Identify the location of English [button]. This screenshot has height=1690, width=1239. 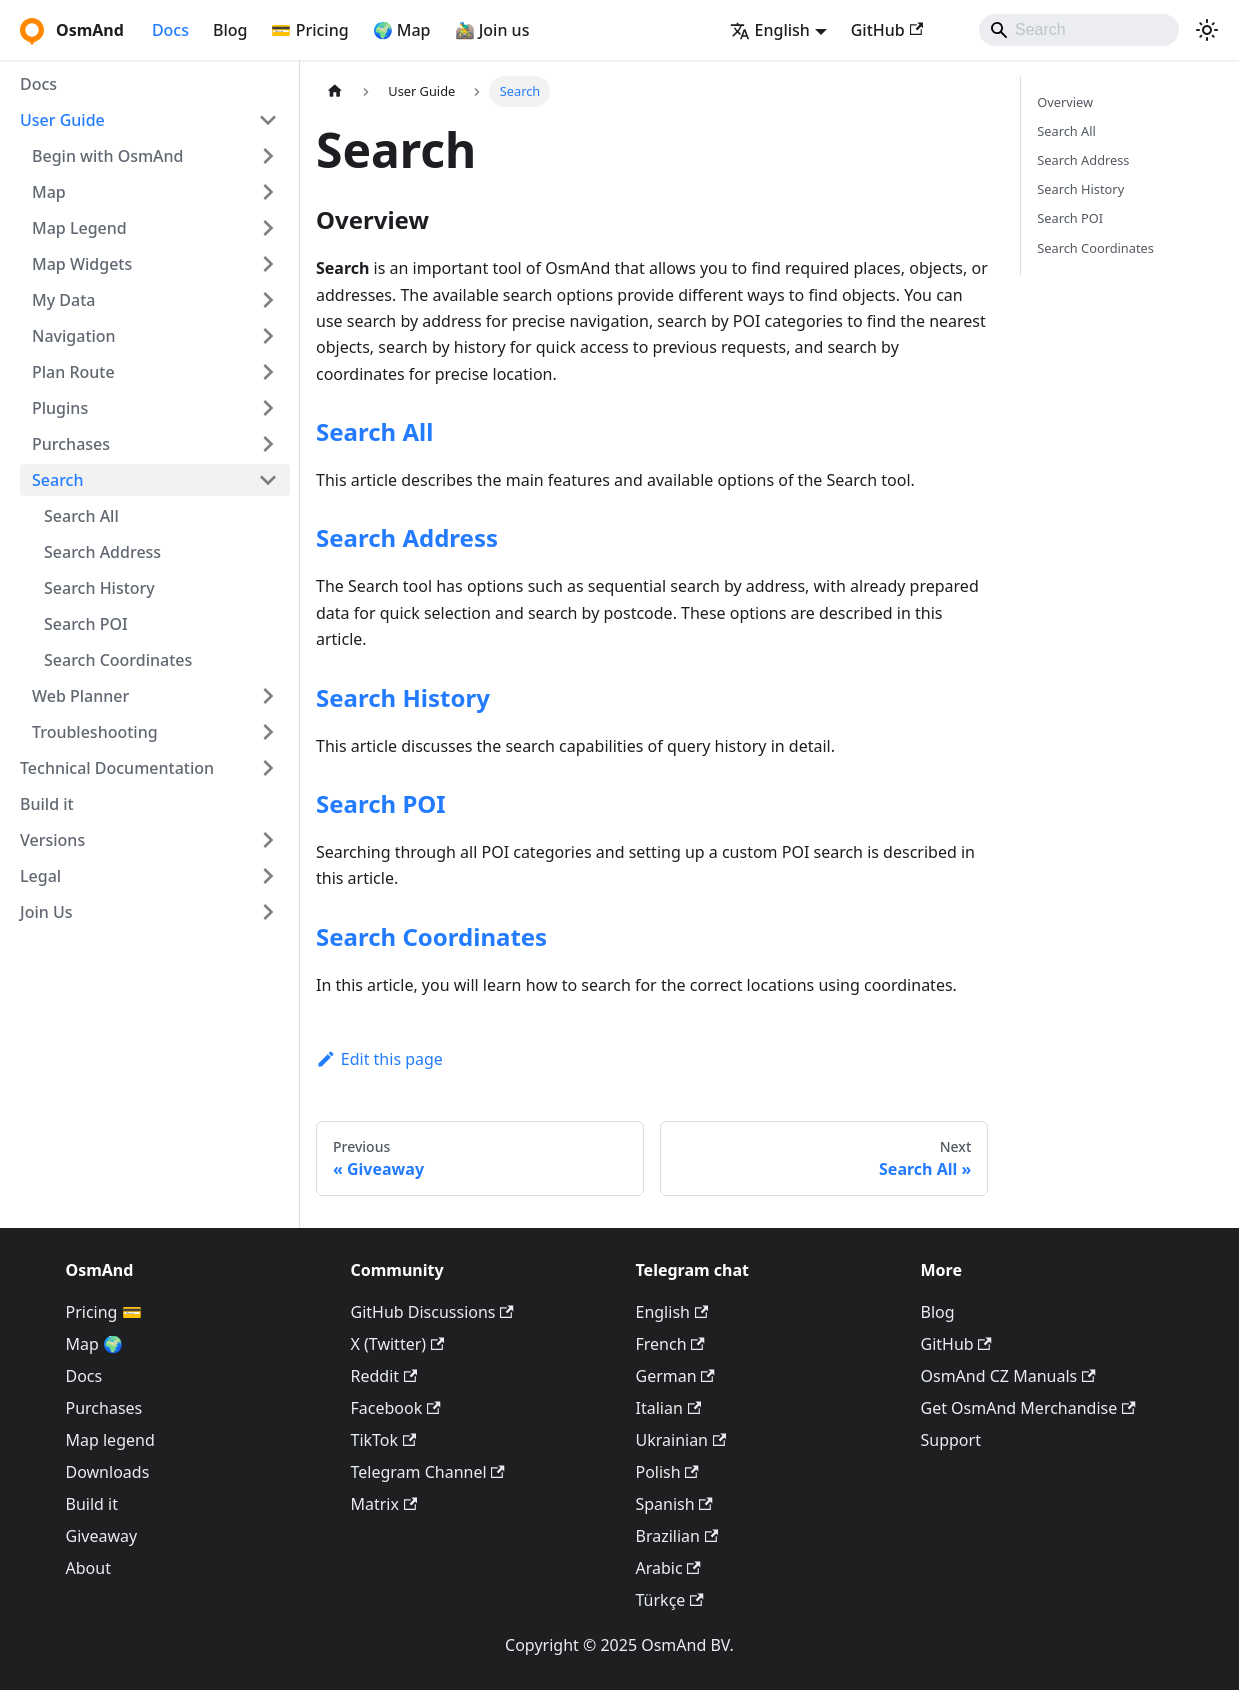
(770, 30).